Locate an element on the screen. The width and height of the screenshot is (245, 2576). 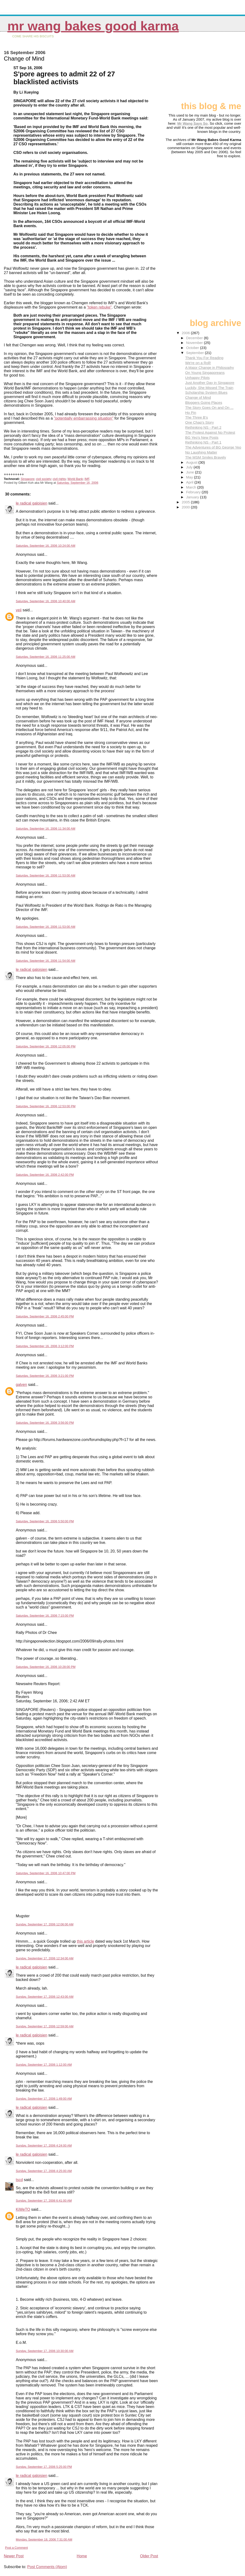
Sunday, September 17, 2006 4:25:00 AM is located at coordinates (44, 2171).